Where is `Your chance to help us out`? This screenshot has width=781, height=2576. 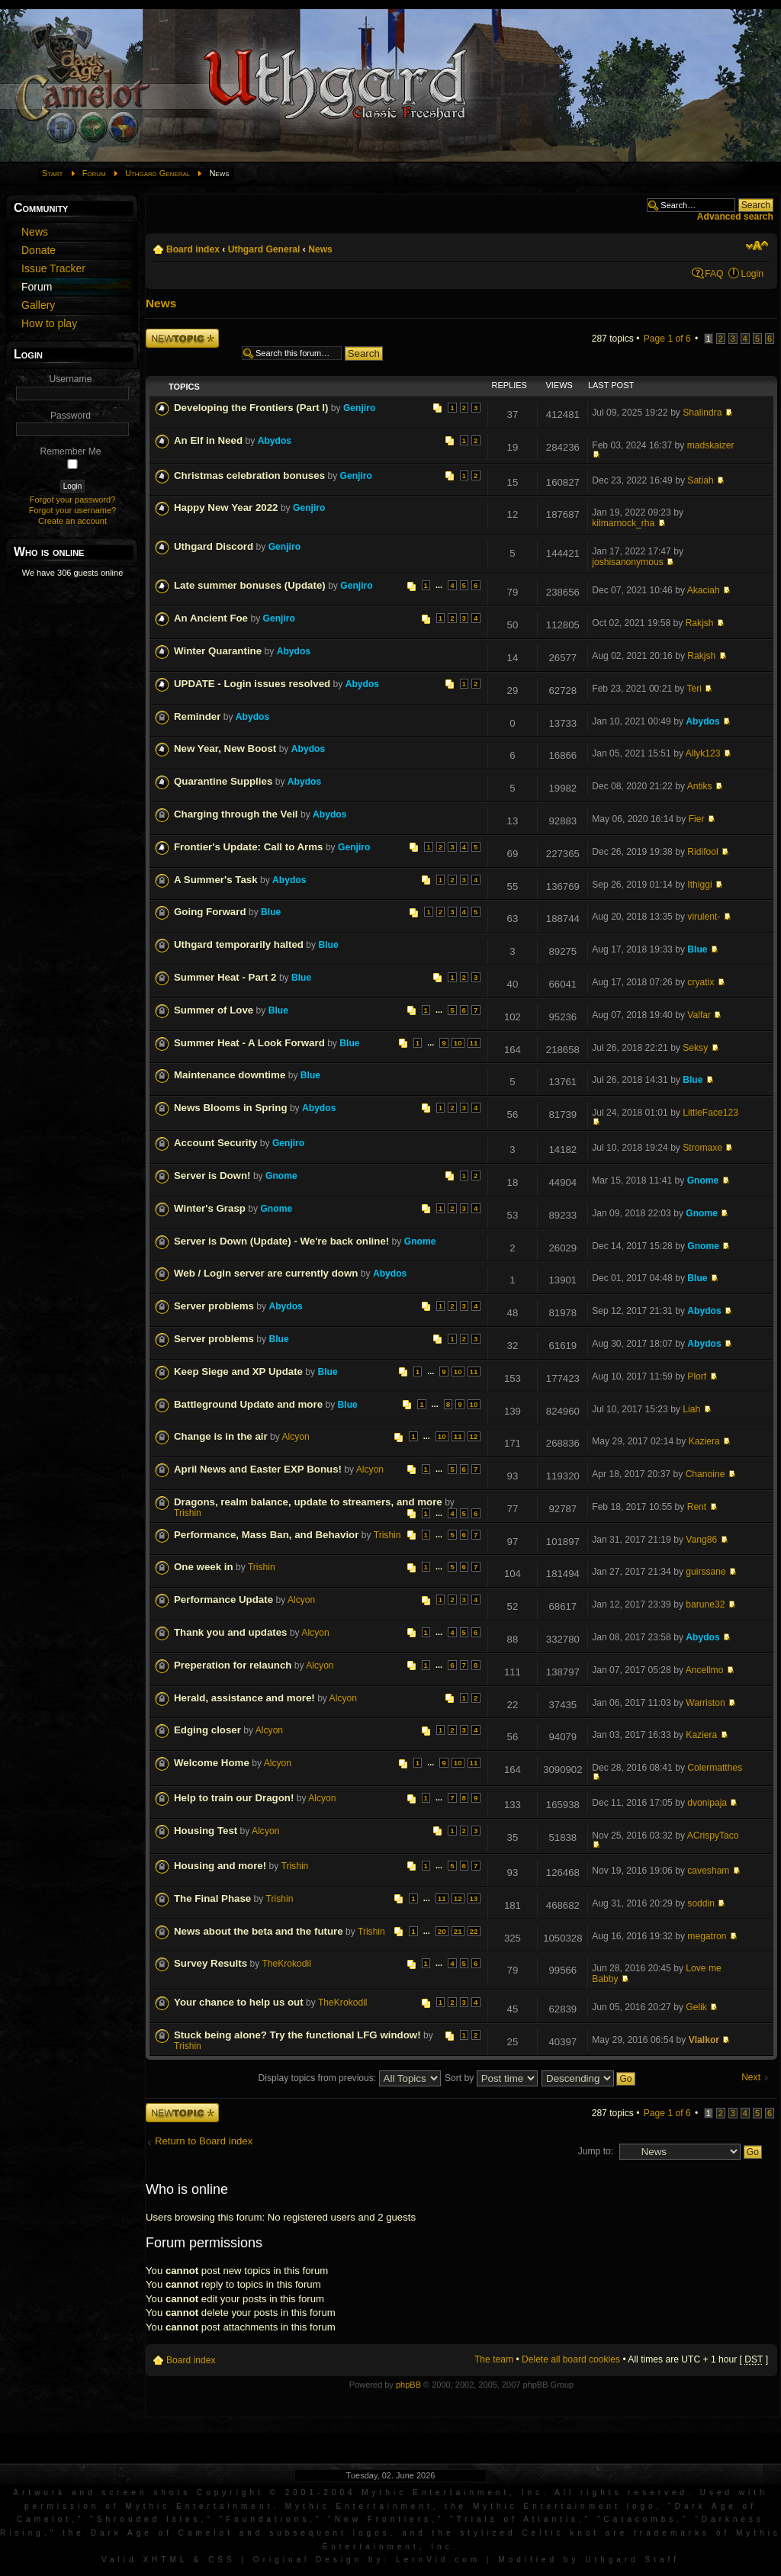
Your chance to help us out is located at coordinates (239, 2002).